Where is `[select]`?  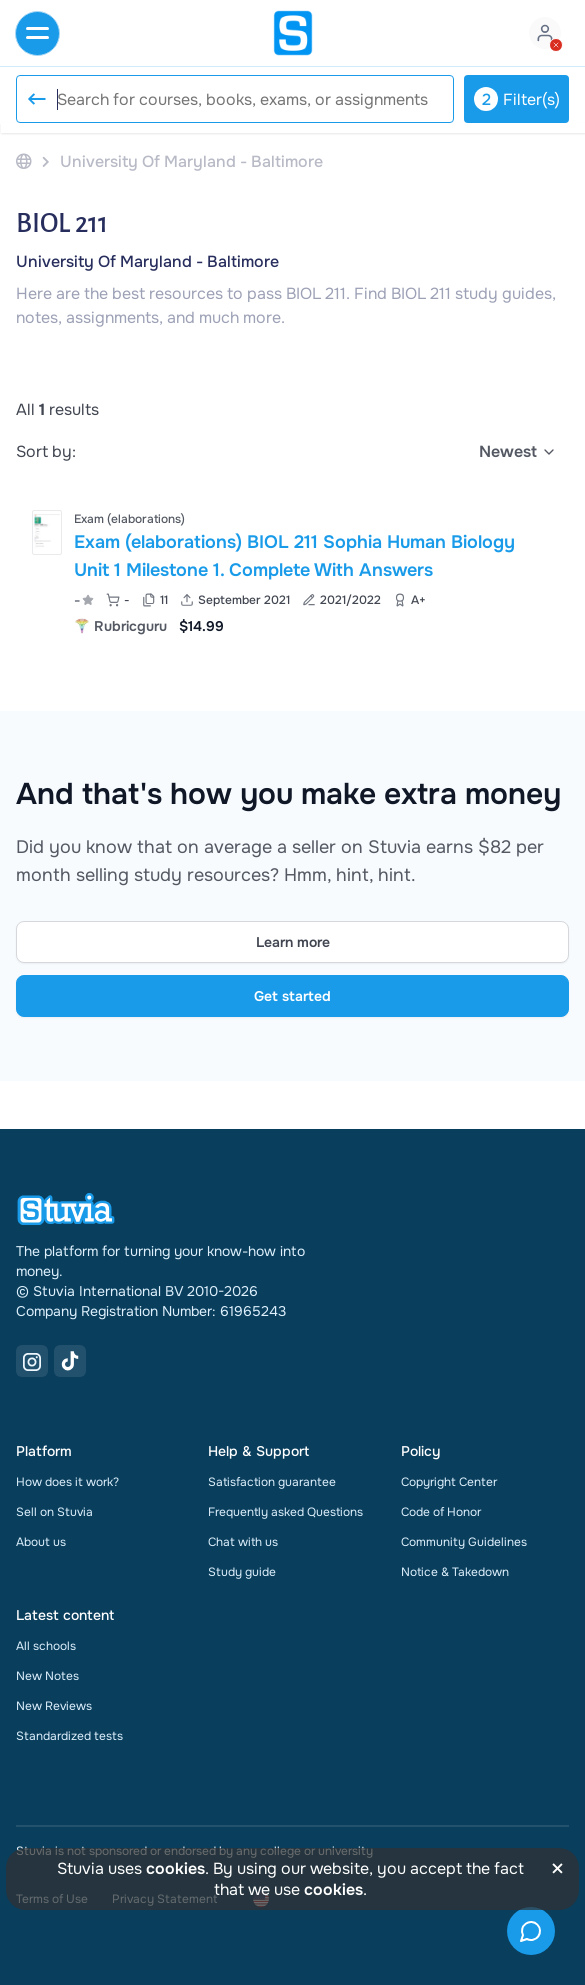
[select] is located at coordinates (518, 452).